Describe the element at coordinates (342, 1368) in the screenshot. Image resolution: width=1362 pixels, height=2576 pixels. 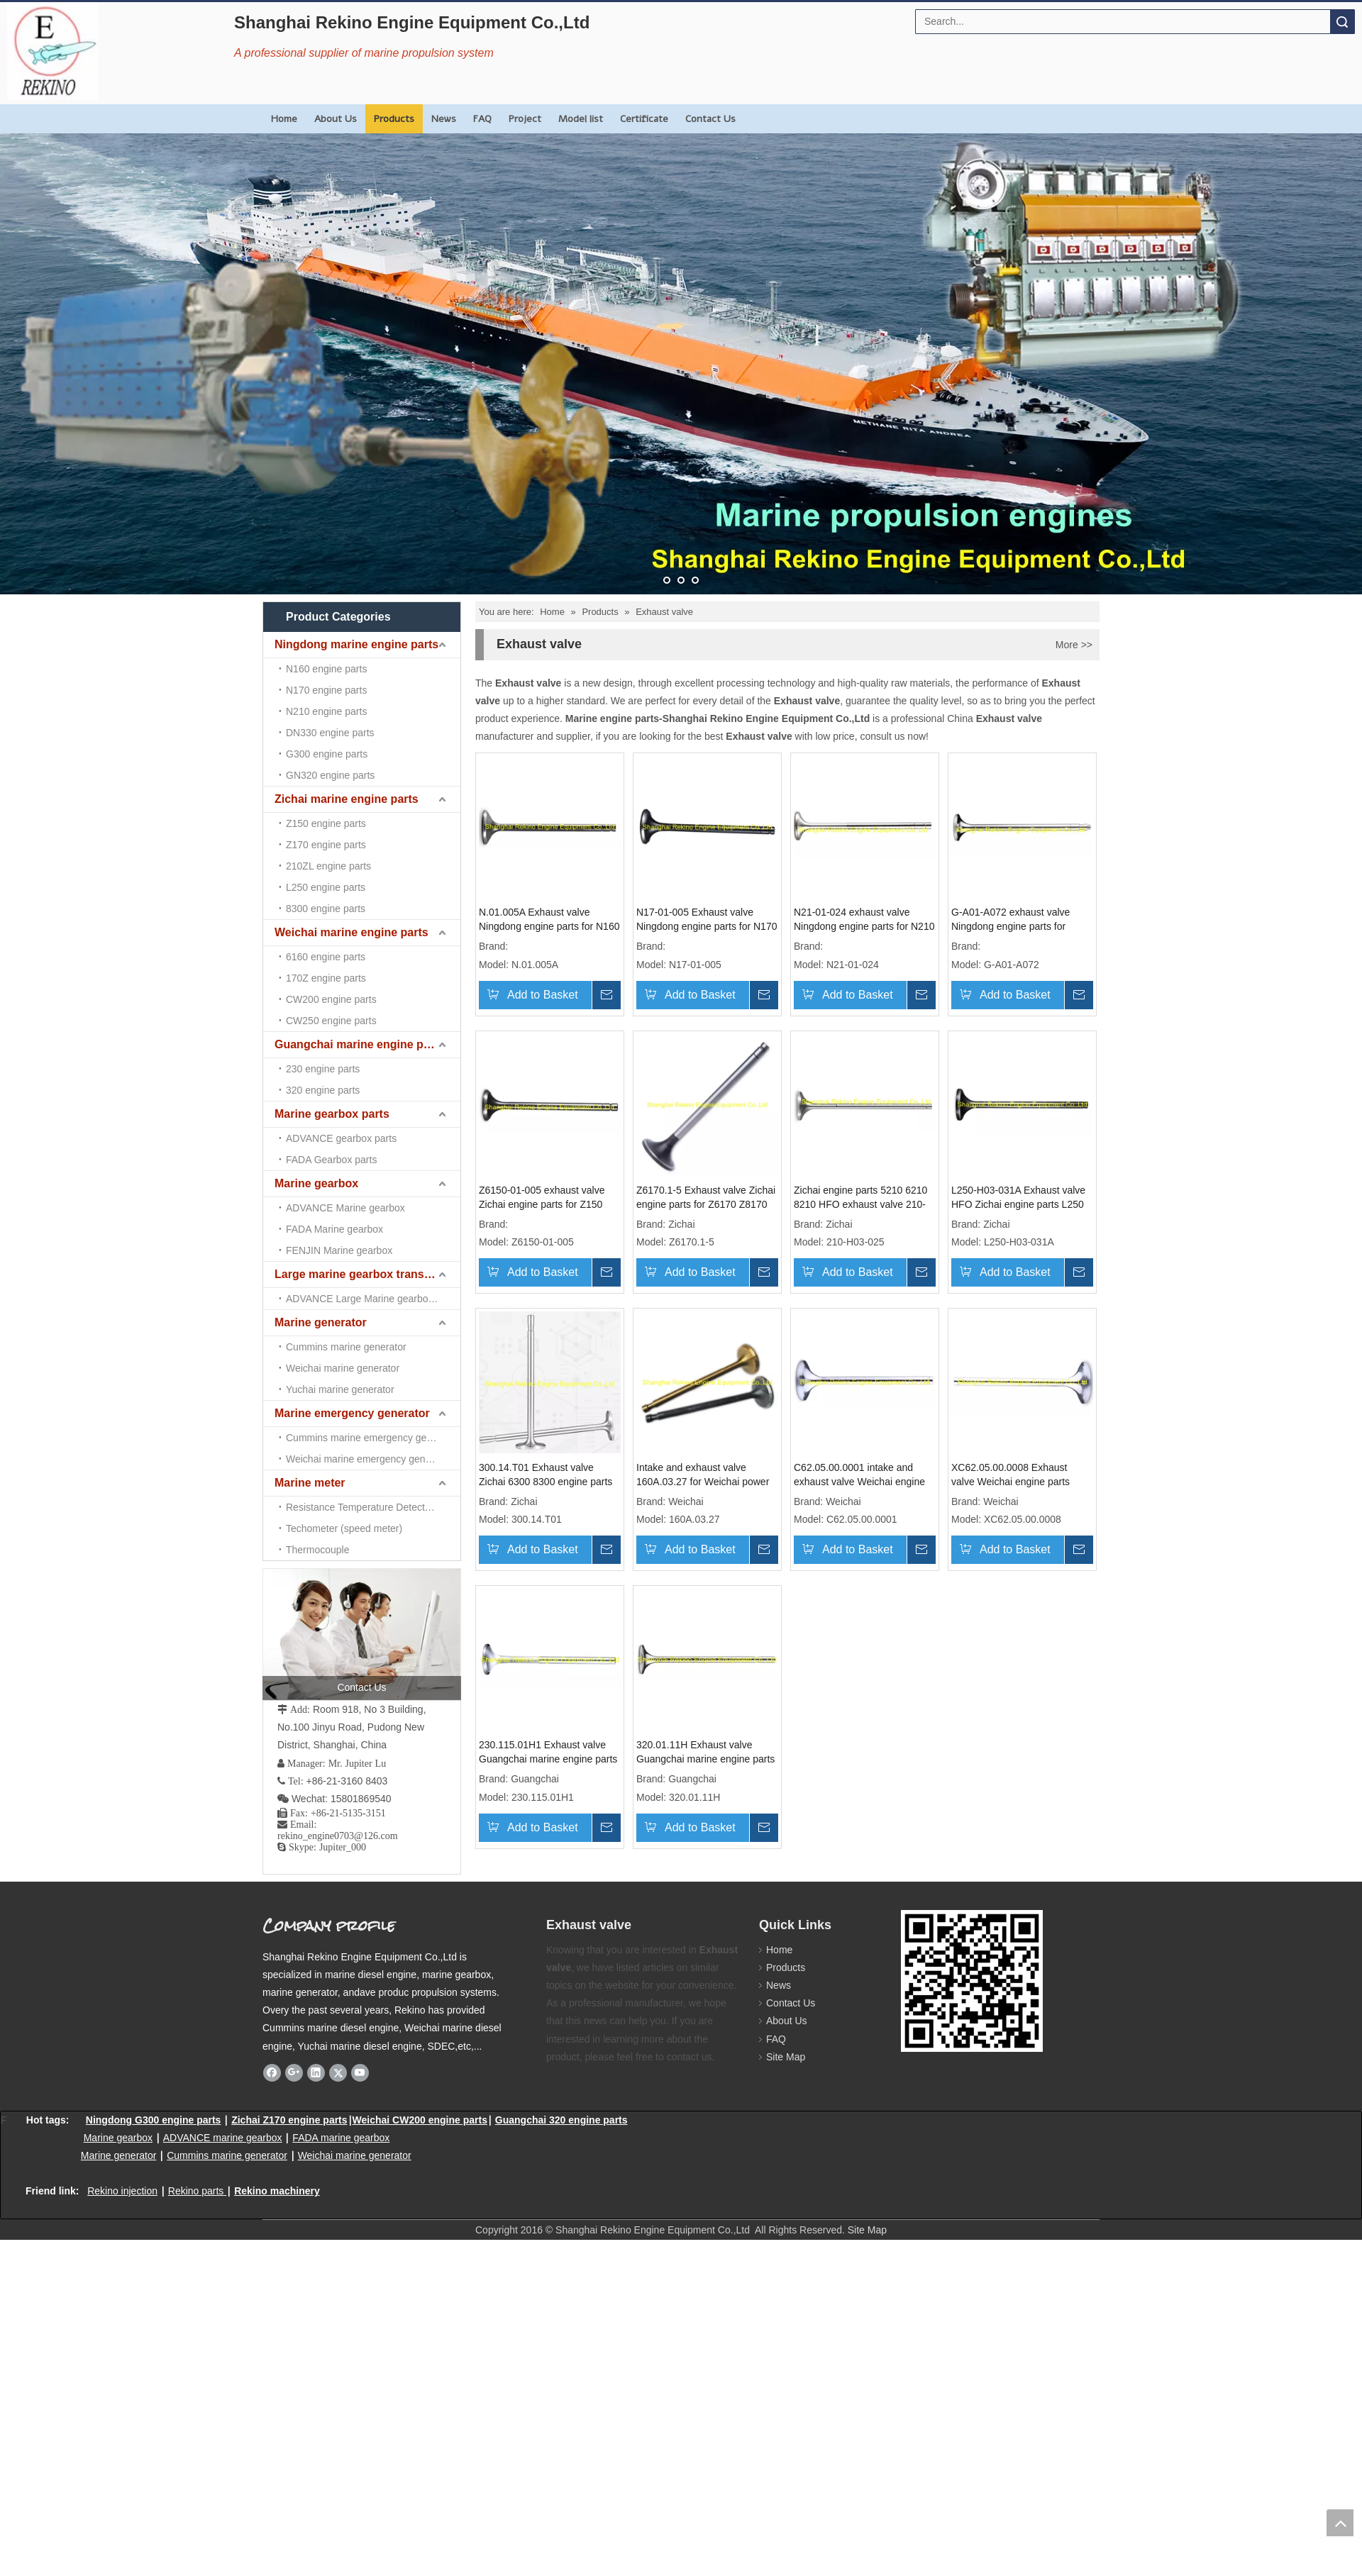
I see `Weichai marine generator` at that location.